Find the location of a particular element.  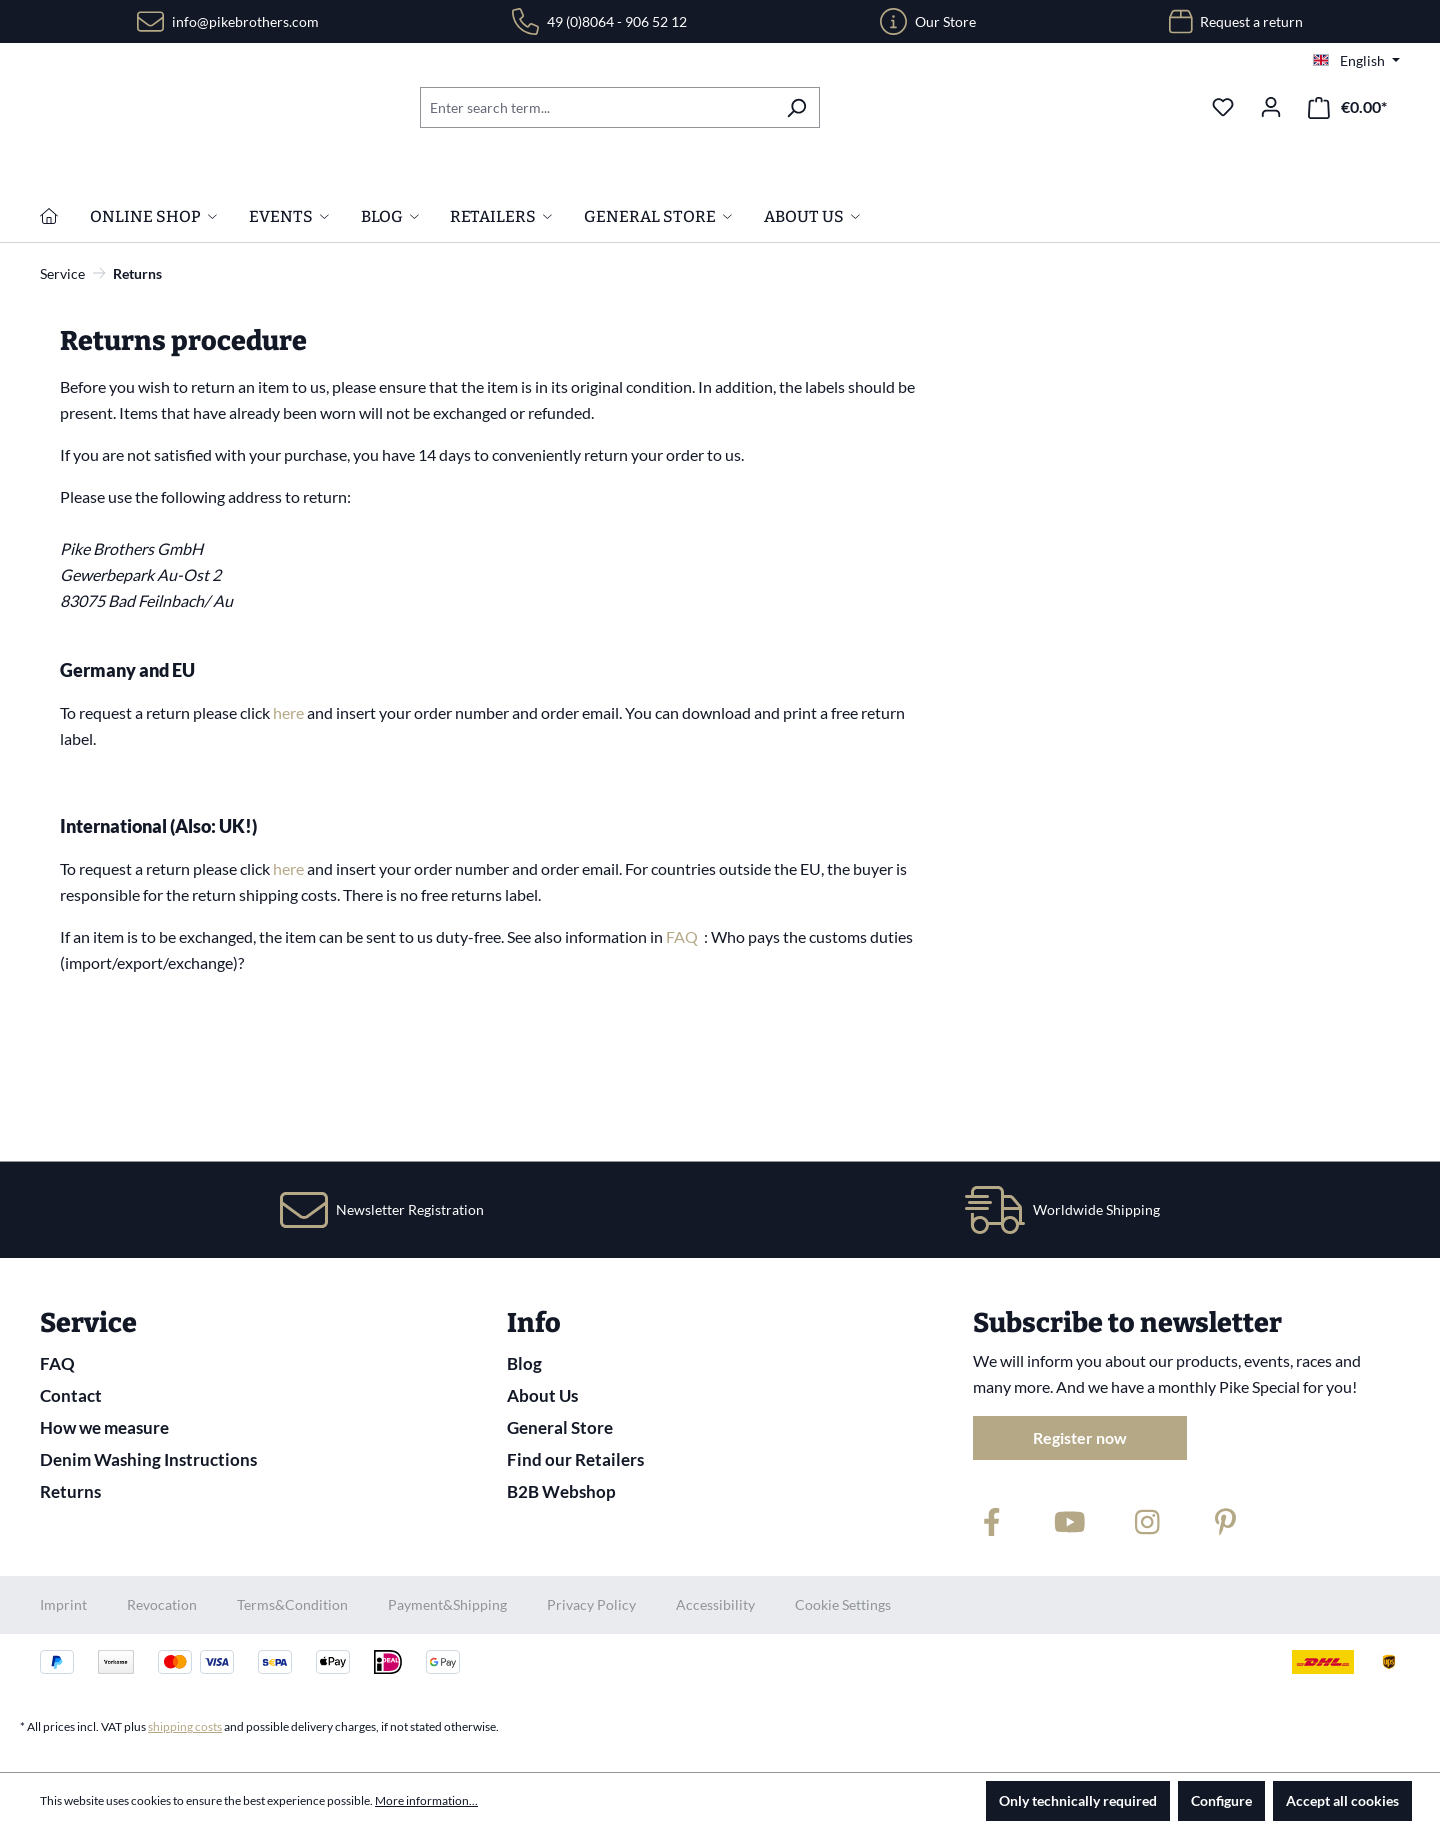

Imprint is located at coordinates (63, 1604).